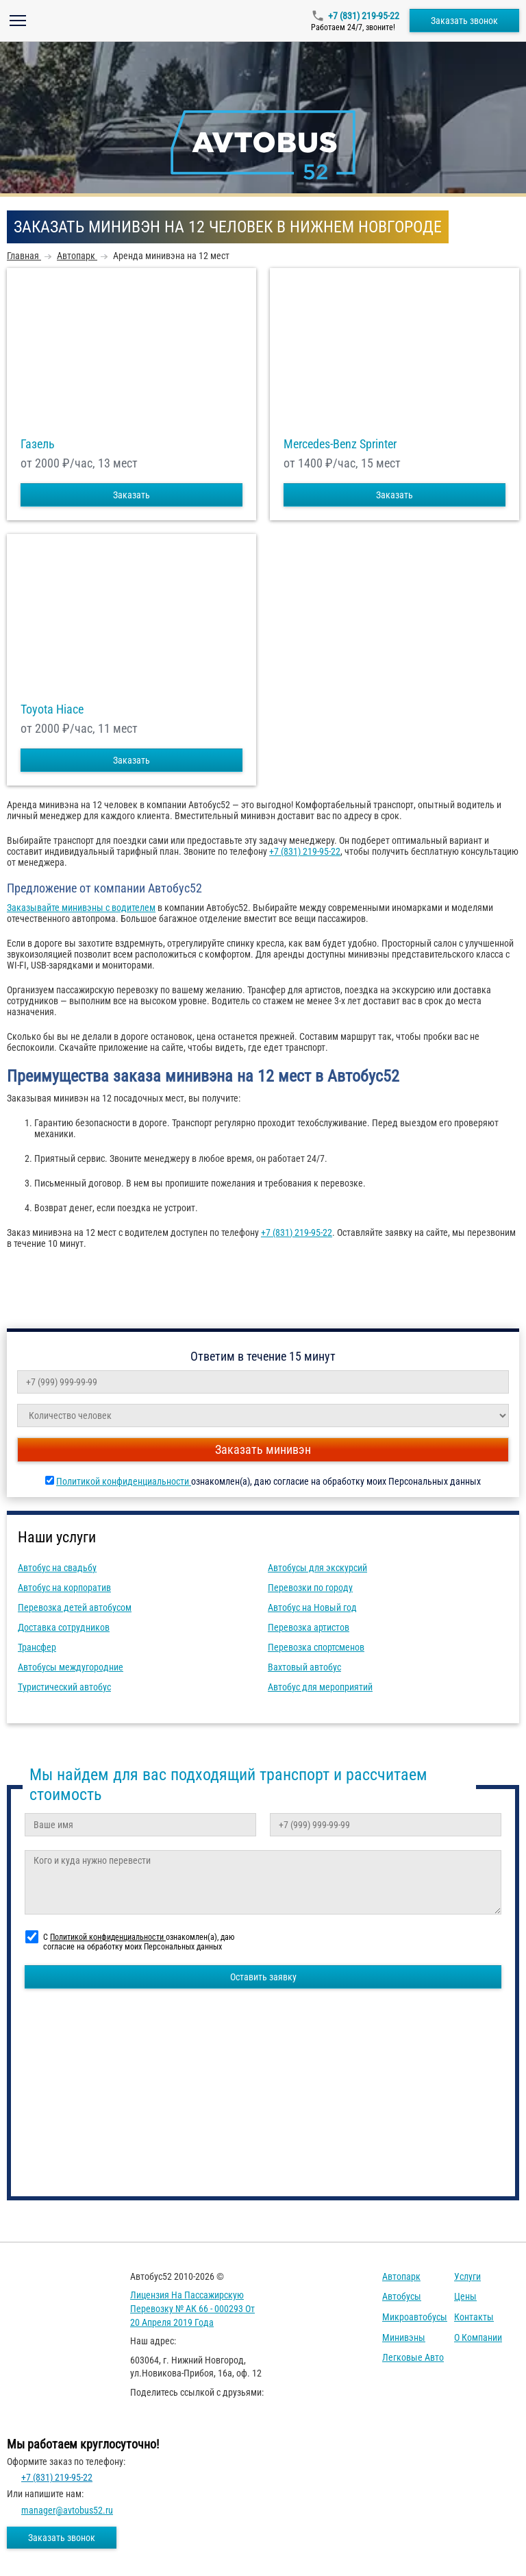  I want to click on Перевозка артистов, so click(308, 1627).